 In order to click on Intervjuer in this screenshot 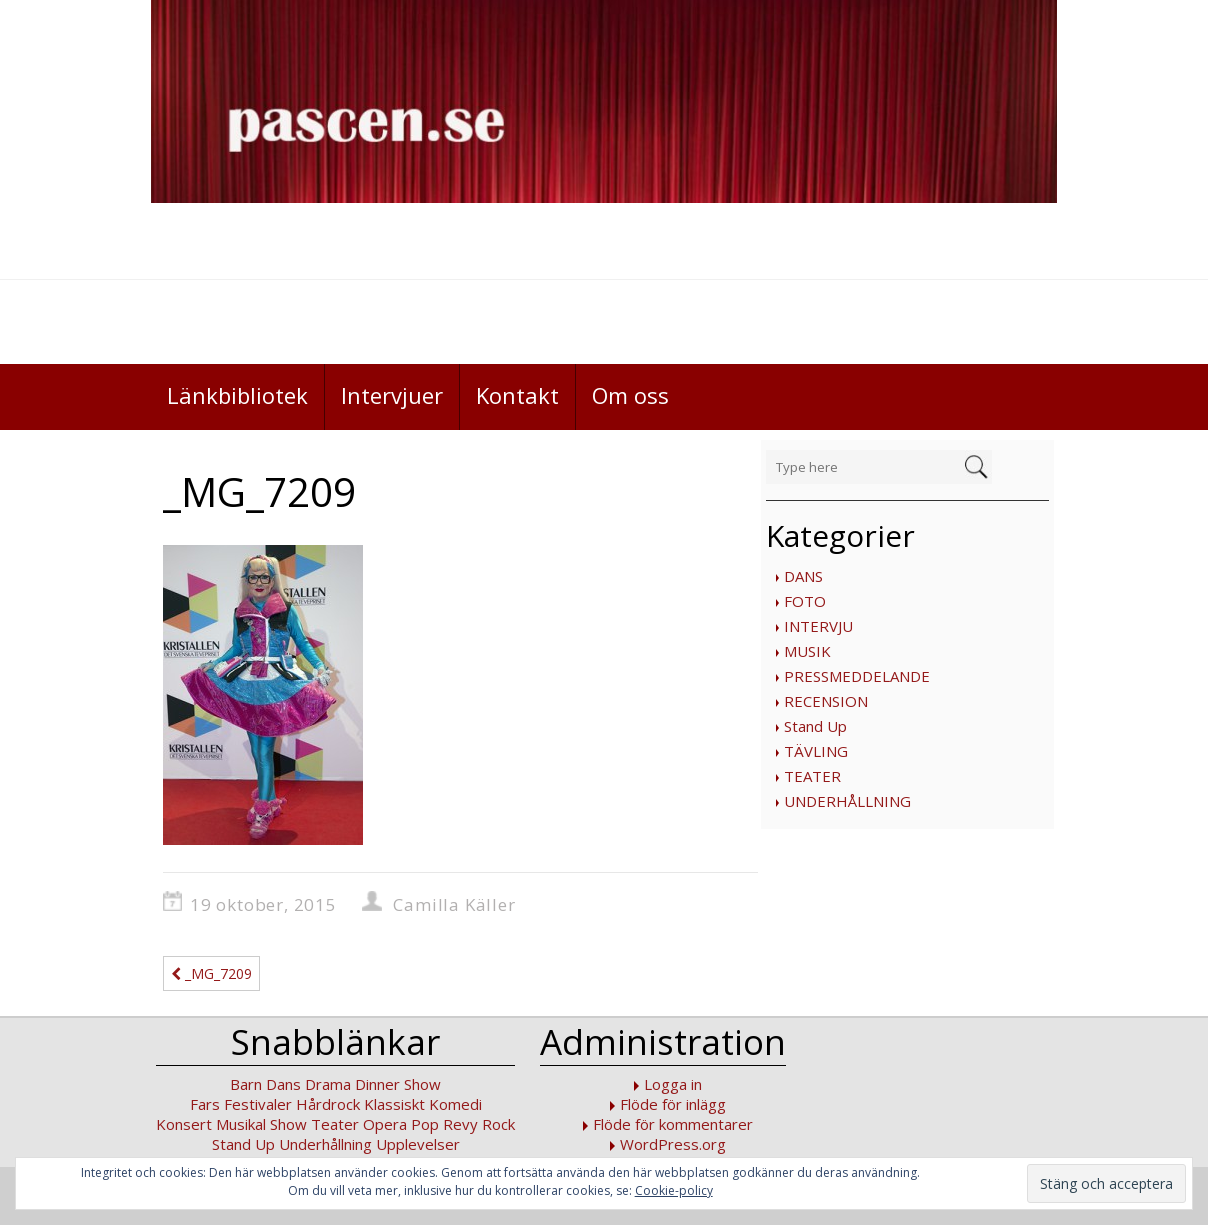, I will do `click(392, 395)`.